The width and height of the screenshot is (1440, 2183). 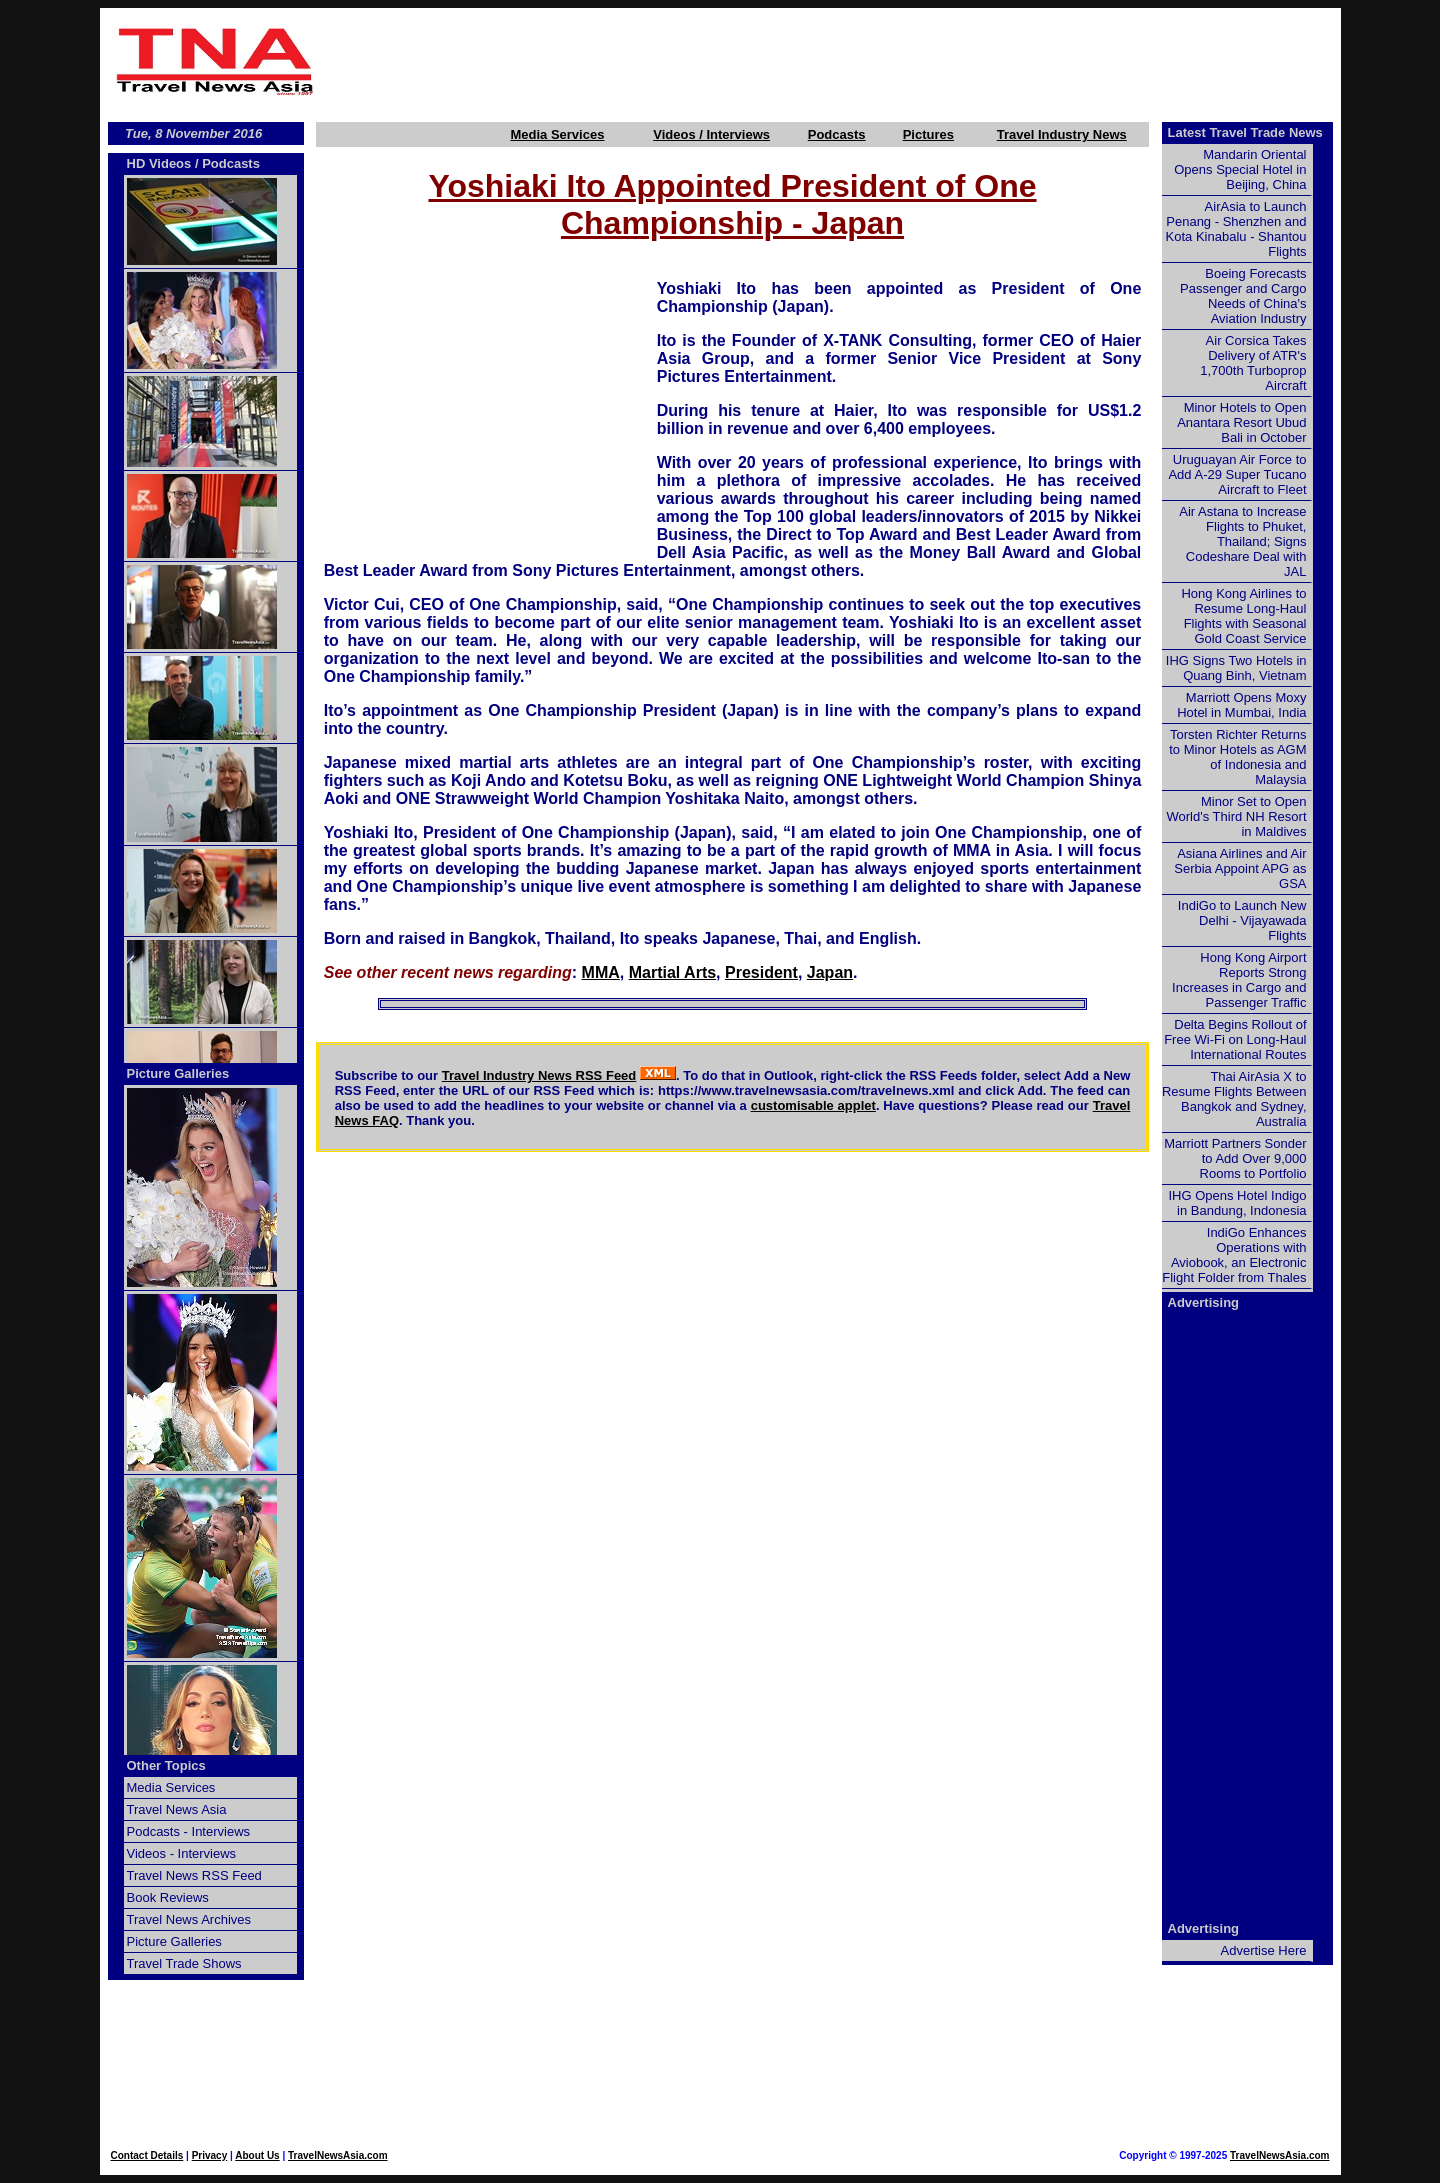 I want to click on Picture Galleries, so click(x=178, y=1073).